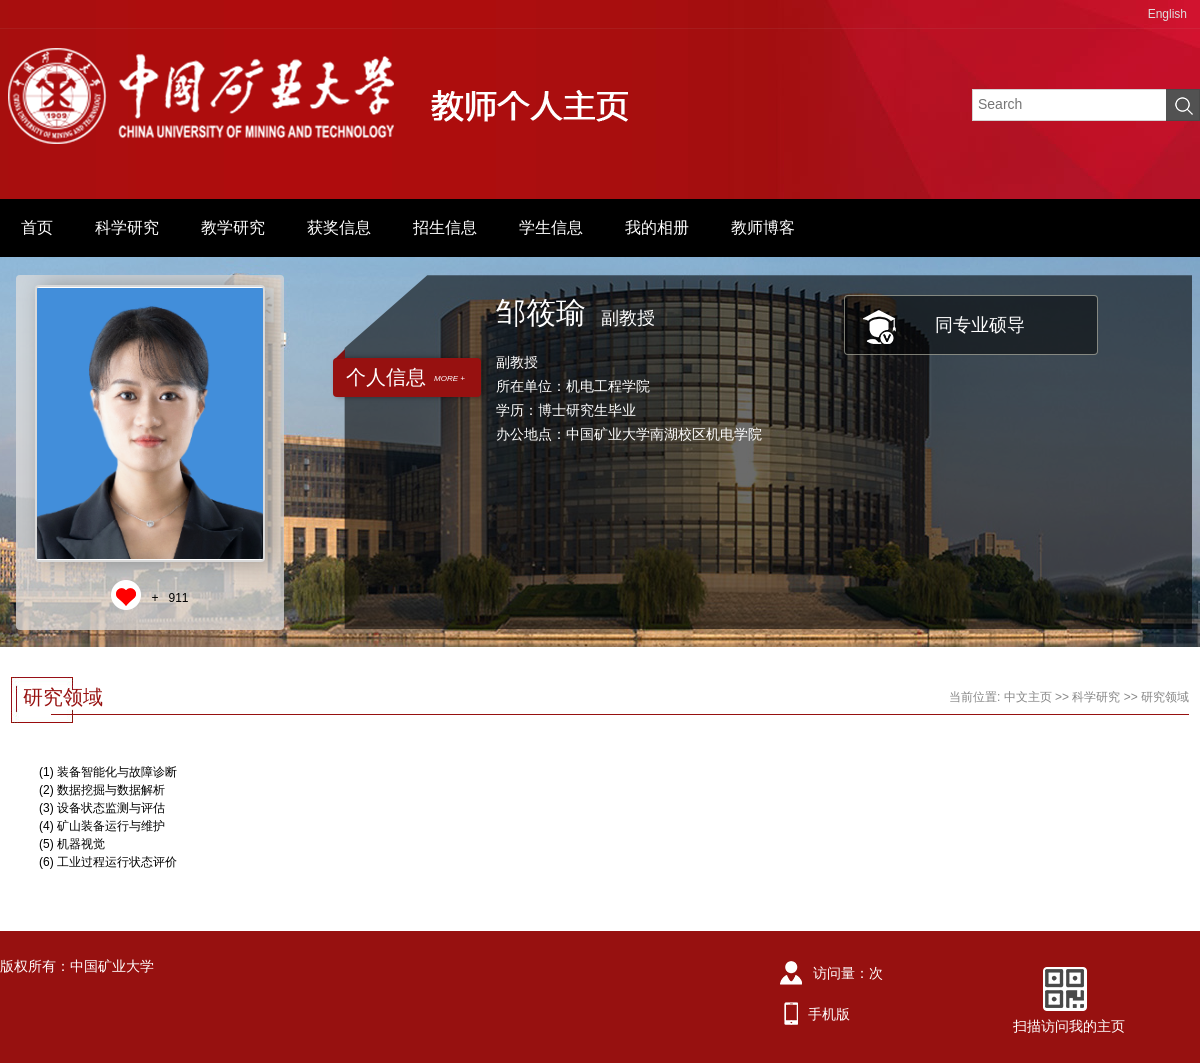  What do you see at coordinates (829, 1014) in the screenshot?
I see `手机版` at bounding box center [829, 1014].